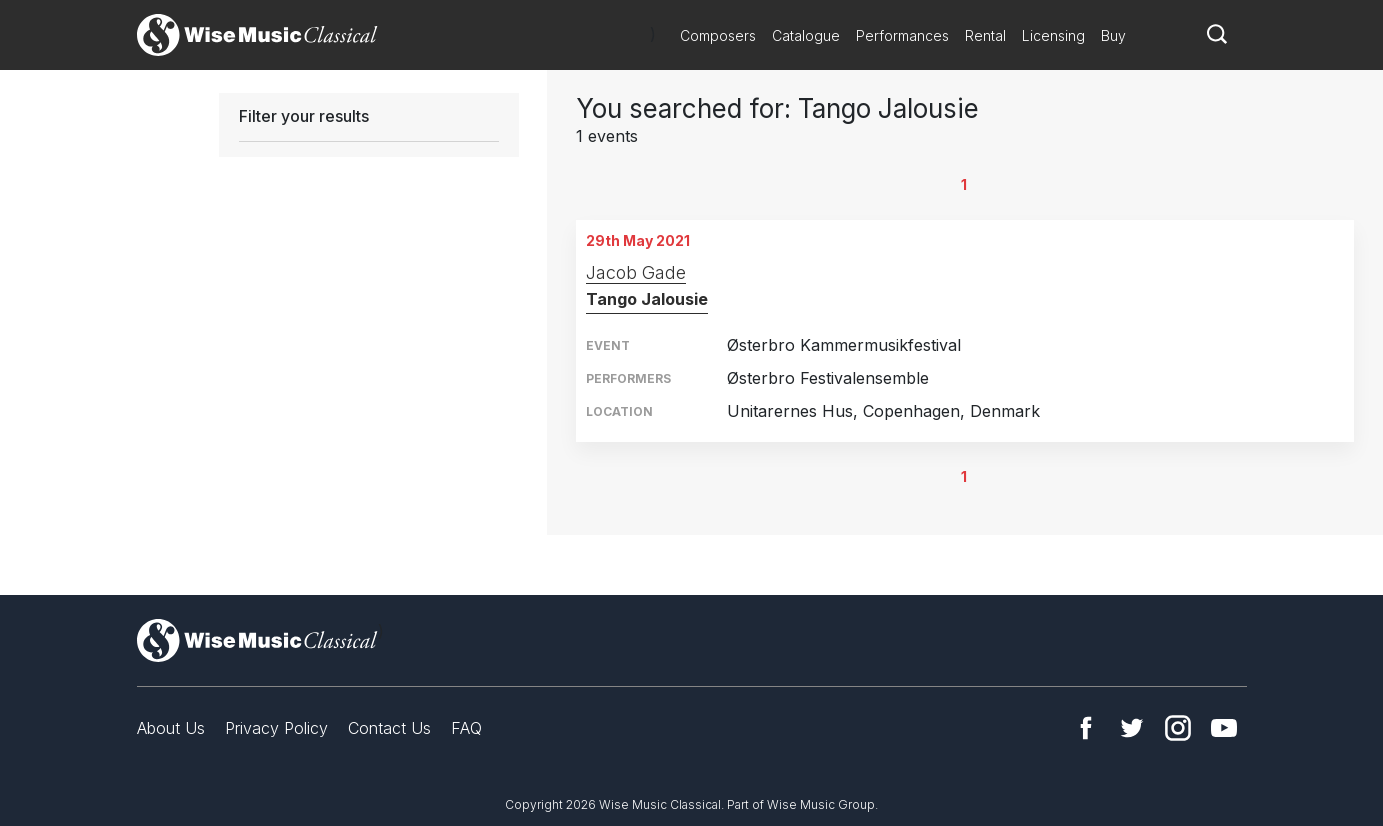  What do you see at coordinates (466, 728) in the screenshot?
I see `FAQ` at bounding box center [466, 728].